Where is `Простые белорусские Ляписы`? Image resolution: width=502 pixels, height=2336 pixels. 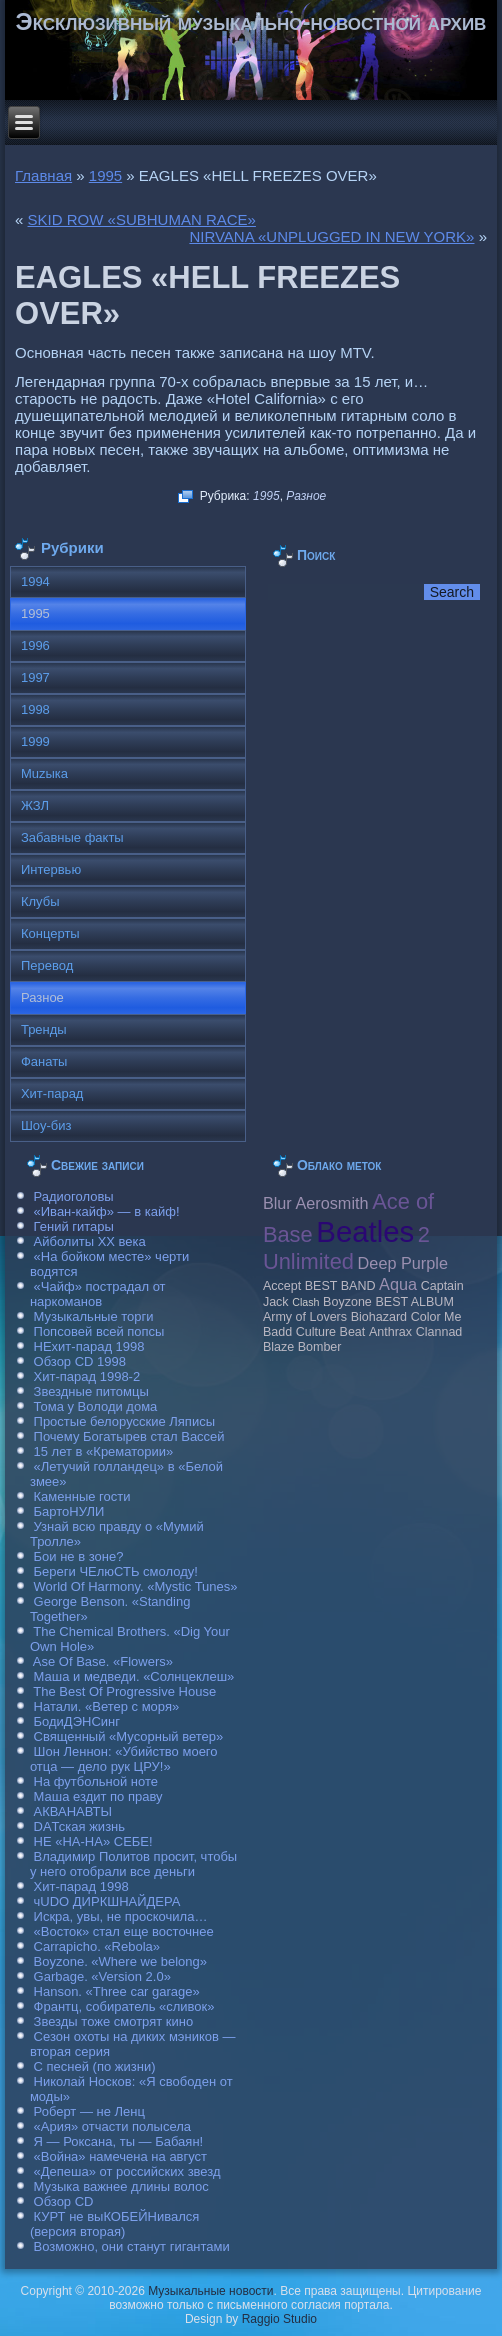 Простые белорусские Ляписы is located at coordinates (124, 1421).